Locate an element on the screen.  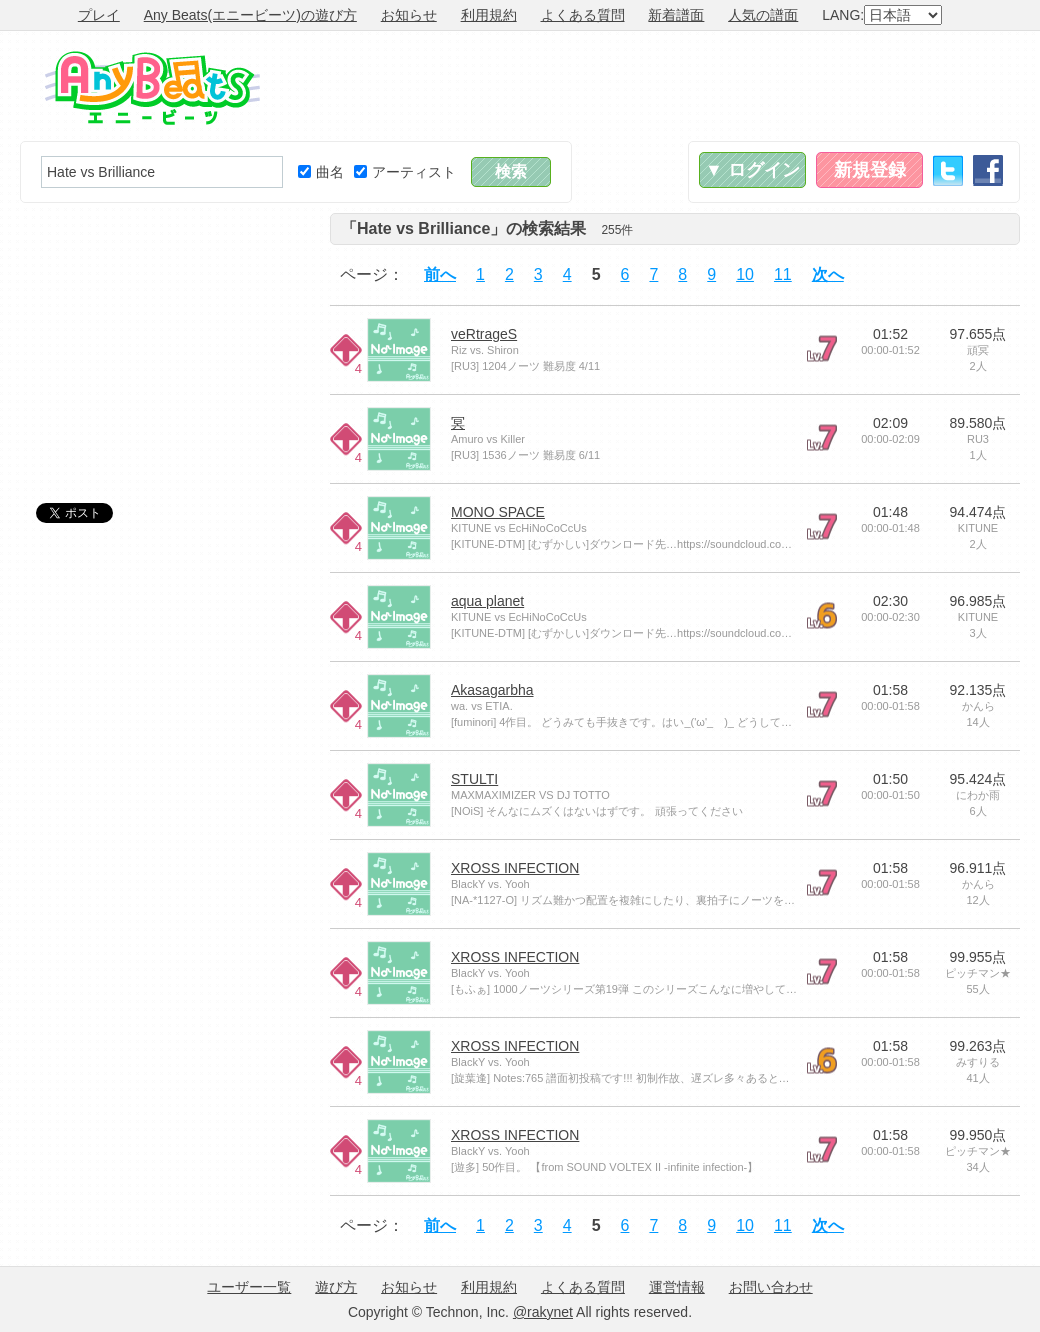
10 is located at coordinates (745, 274).